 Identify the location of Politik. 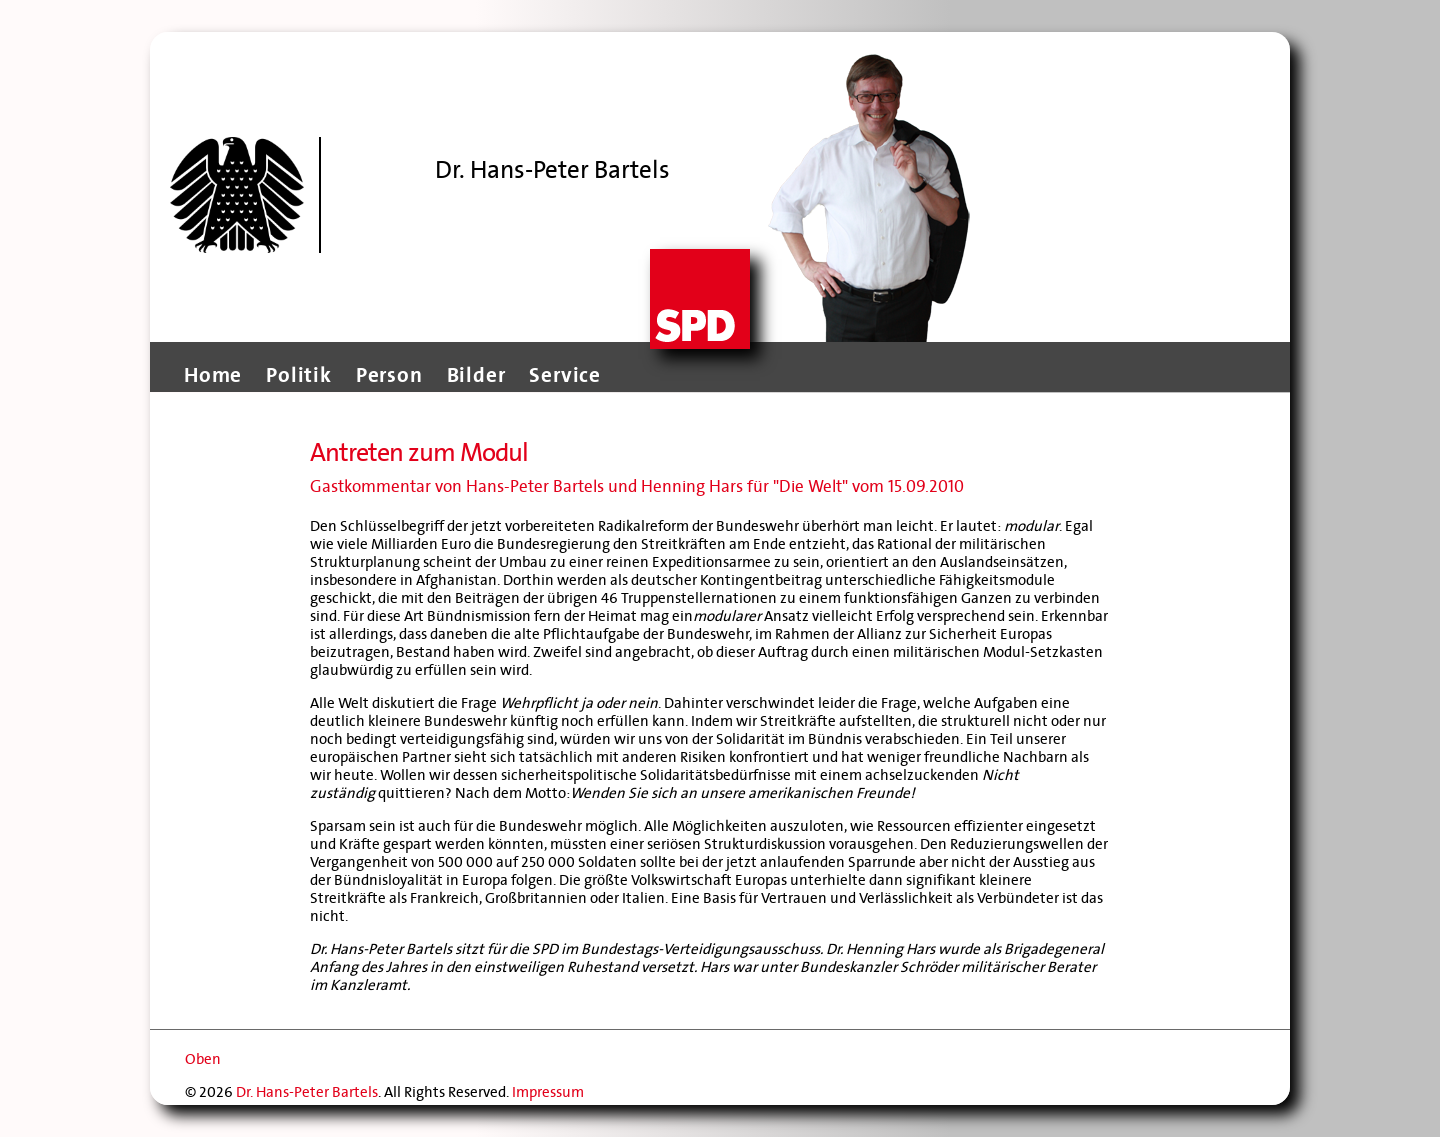
(299, 375).